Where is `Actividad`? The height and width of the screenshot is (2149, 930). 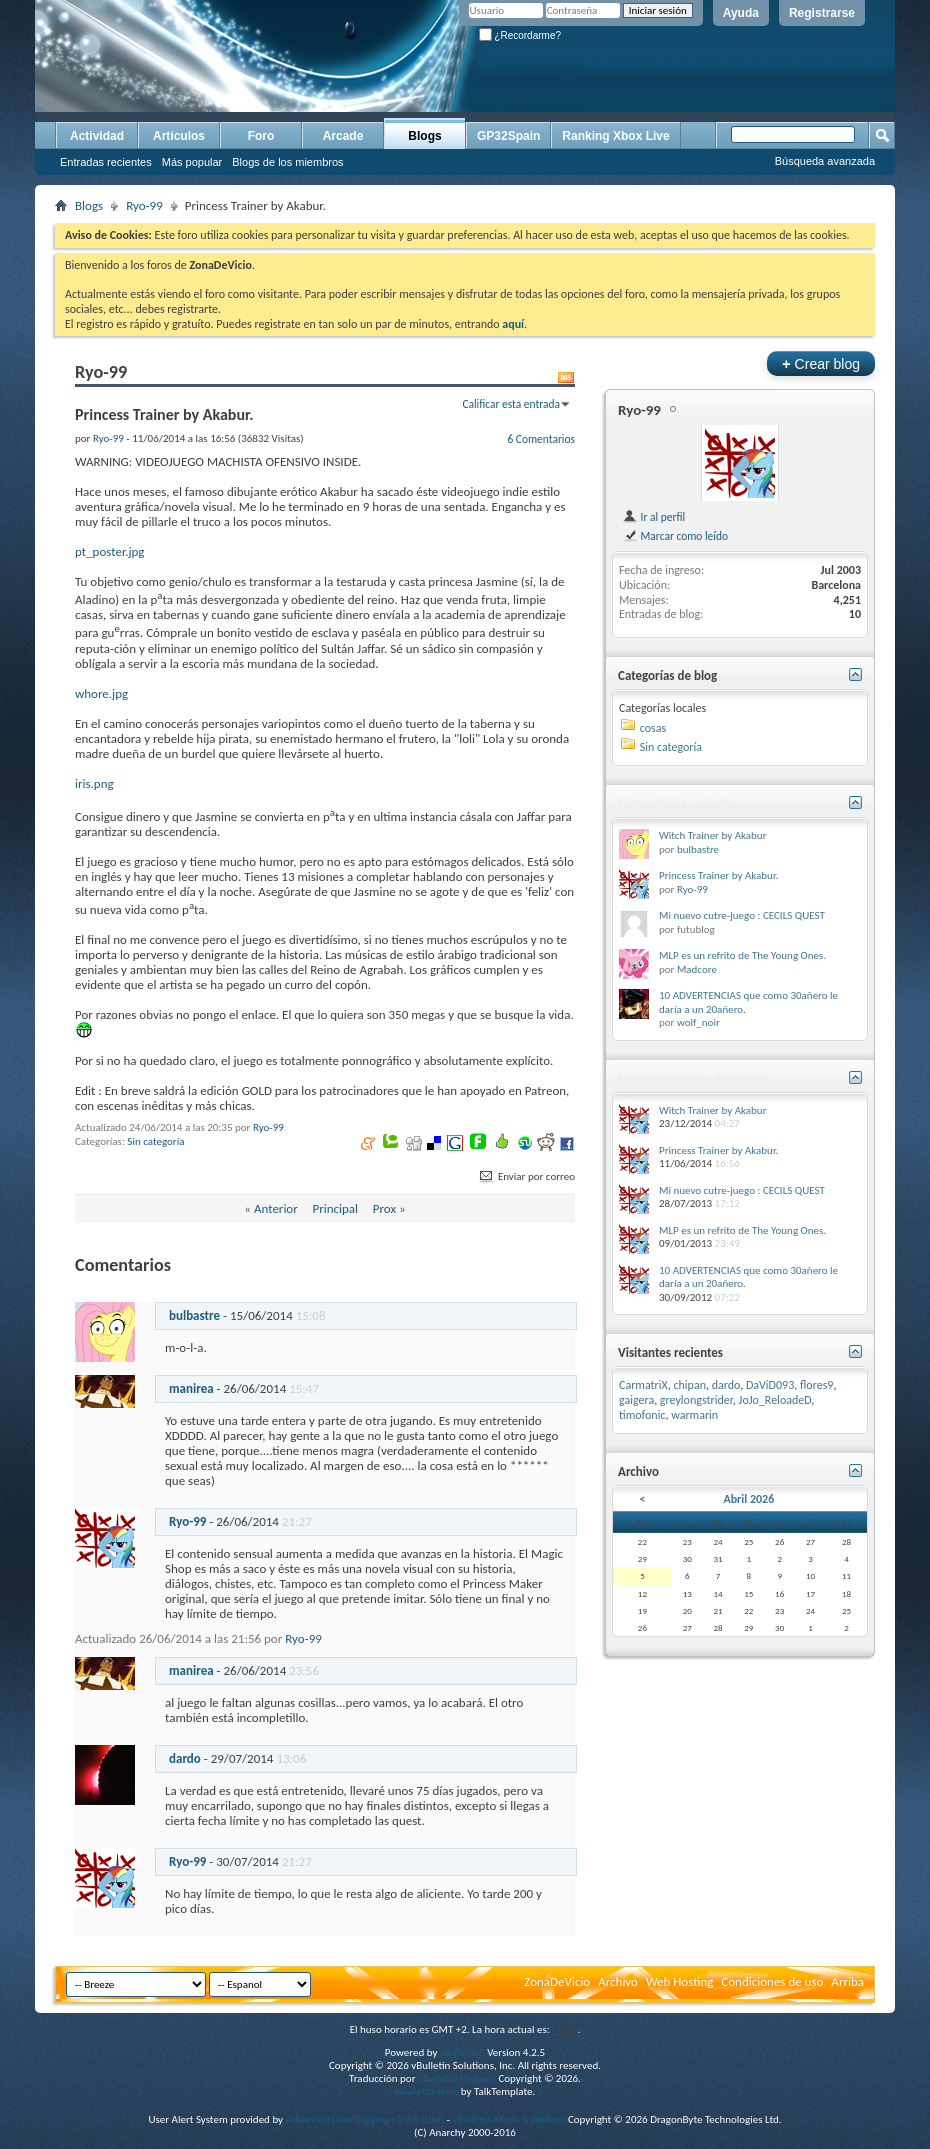 Actividad is located at coordinates (97, 136).